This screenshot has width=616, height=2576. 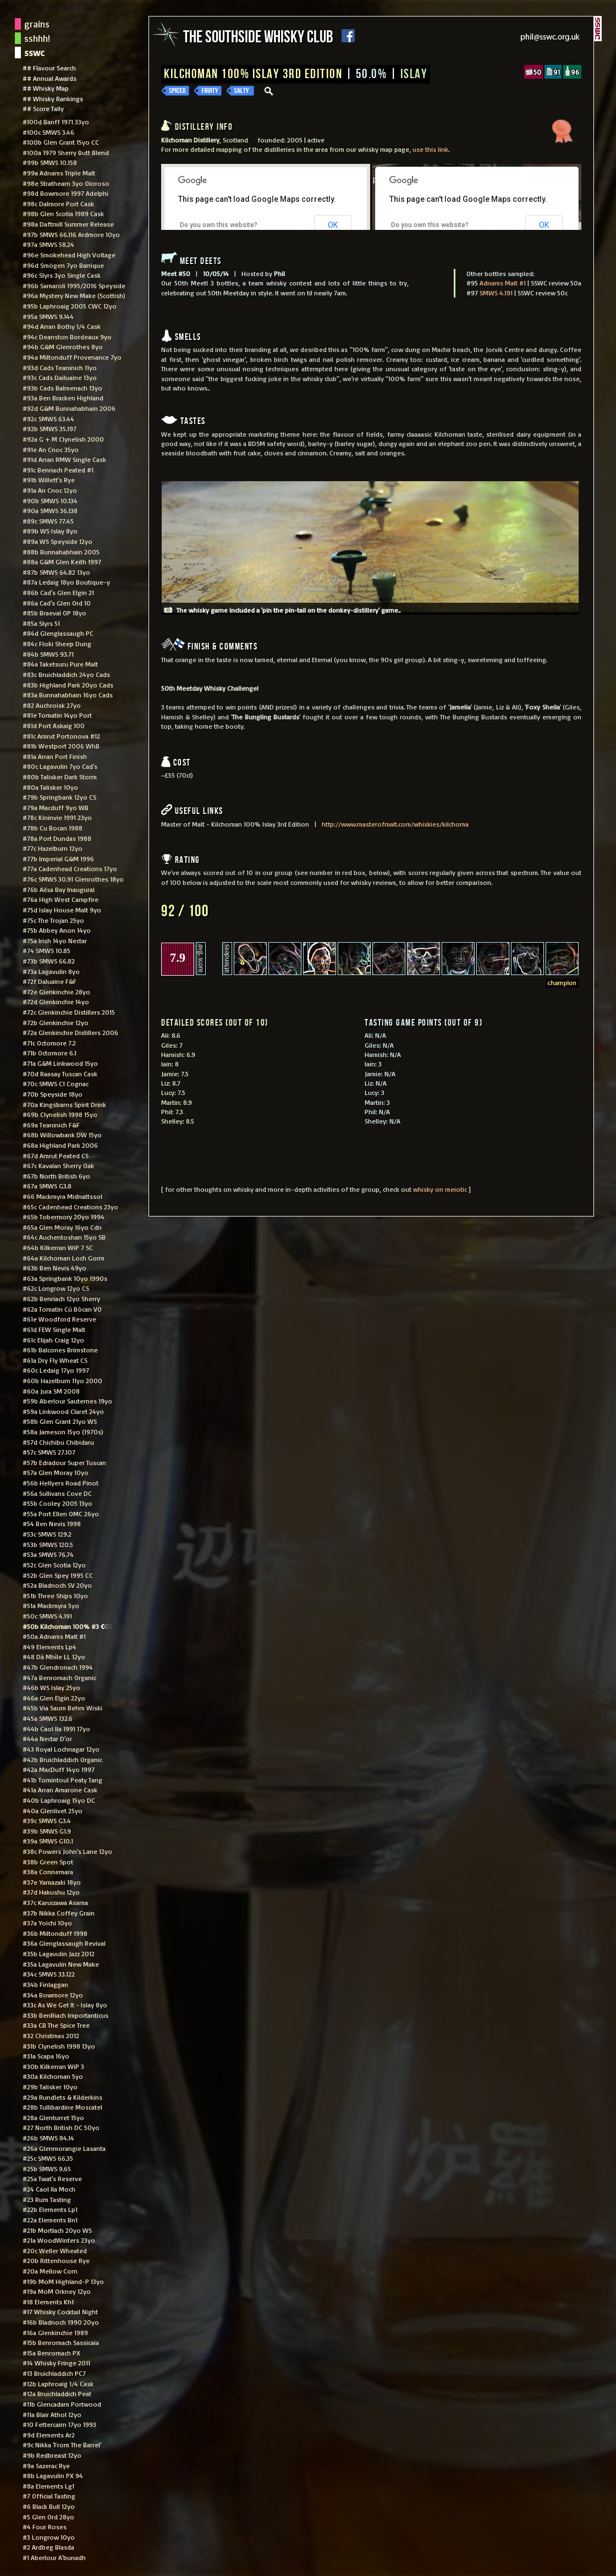 I want to click on http://www.masterofmalt.com/whiskies/kilchoma, so click(x=395, y=823).